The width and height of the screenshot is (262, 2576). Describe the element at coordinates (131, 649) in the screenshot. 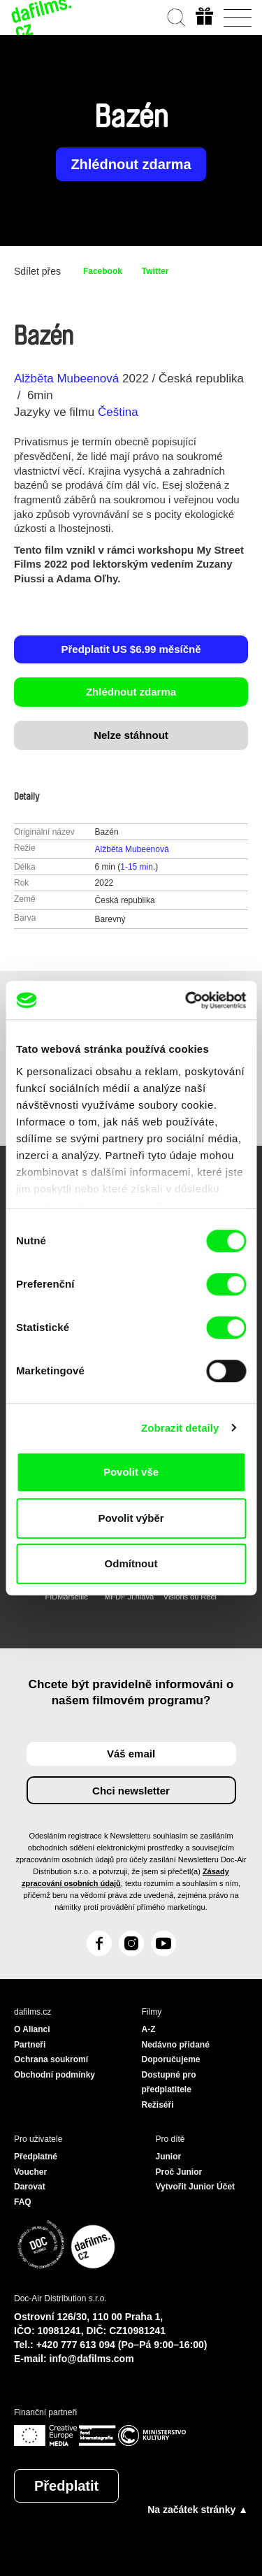

I see `Předplatit US $6.99 měsíčně` at that location.